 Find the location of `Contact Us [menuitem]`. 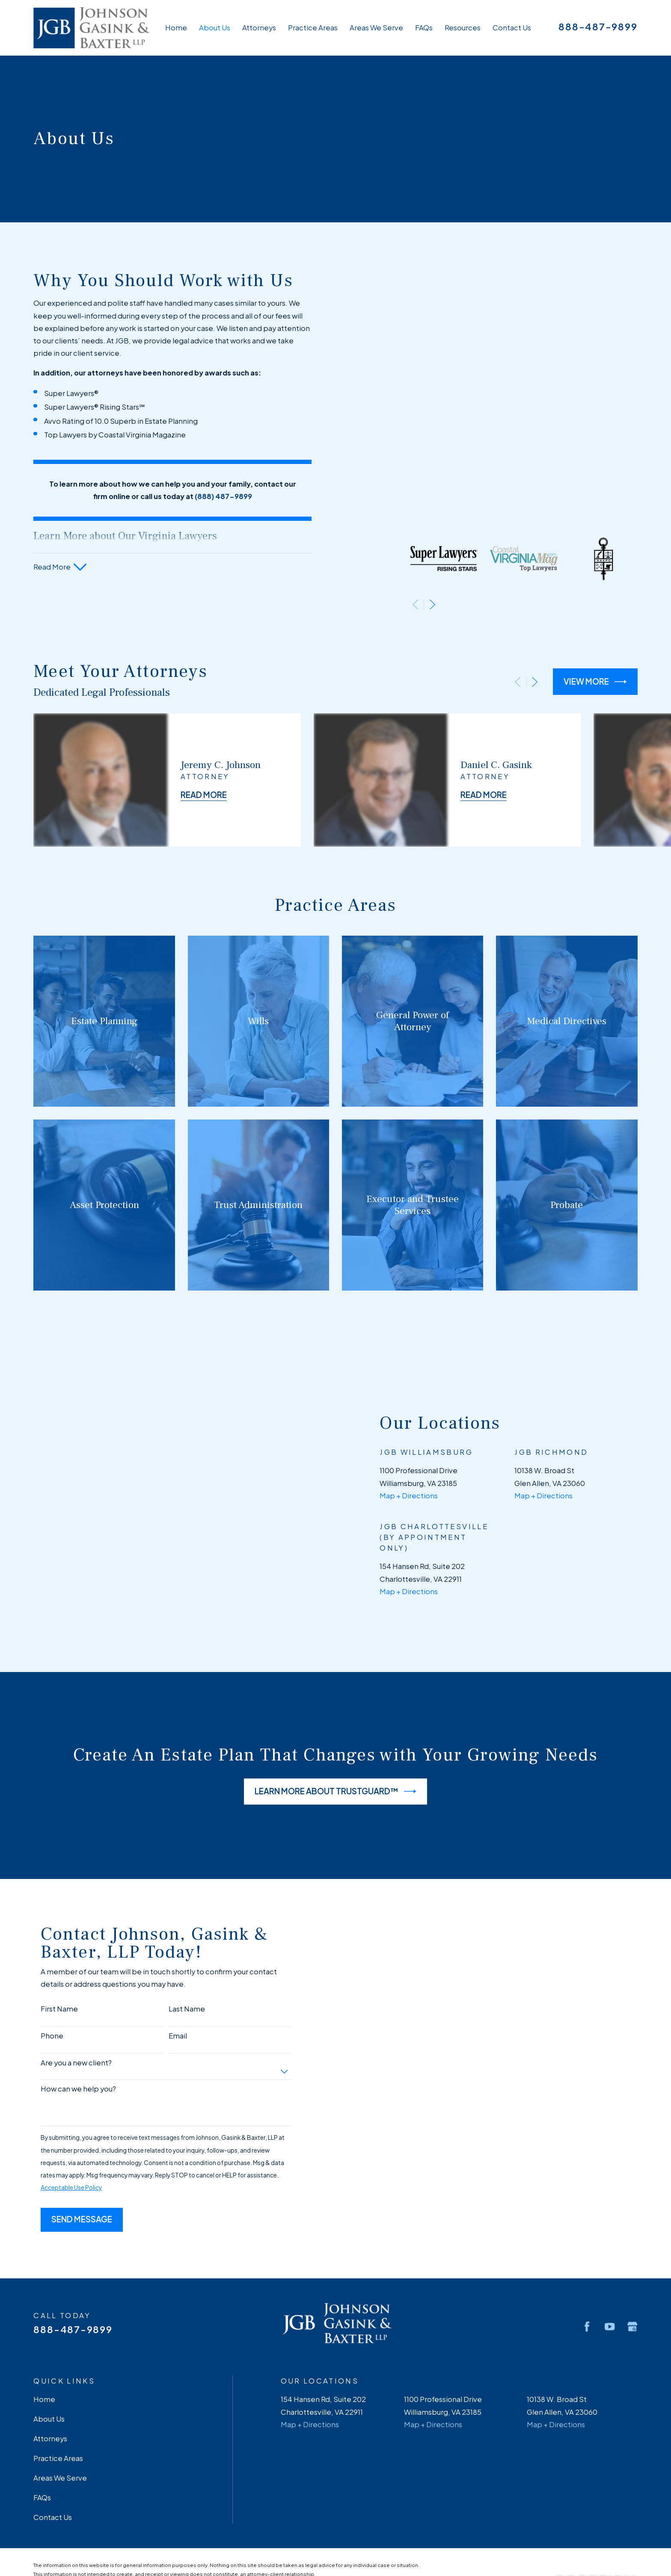

Contact Us [menuitem] is located at coordinates (512, 27).